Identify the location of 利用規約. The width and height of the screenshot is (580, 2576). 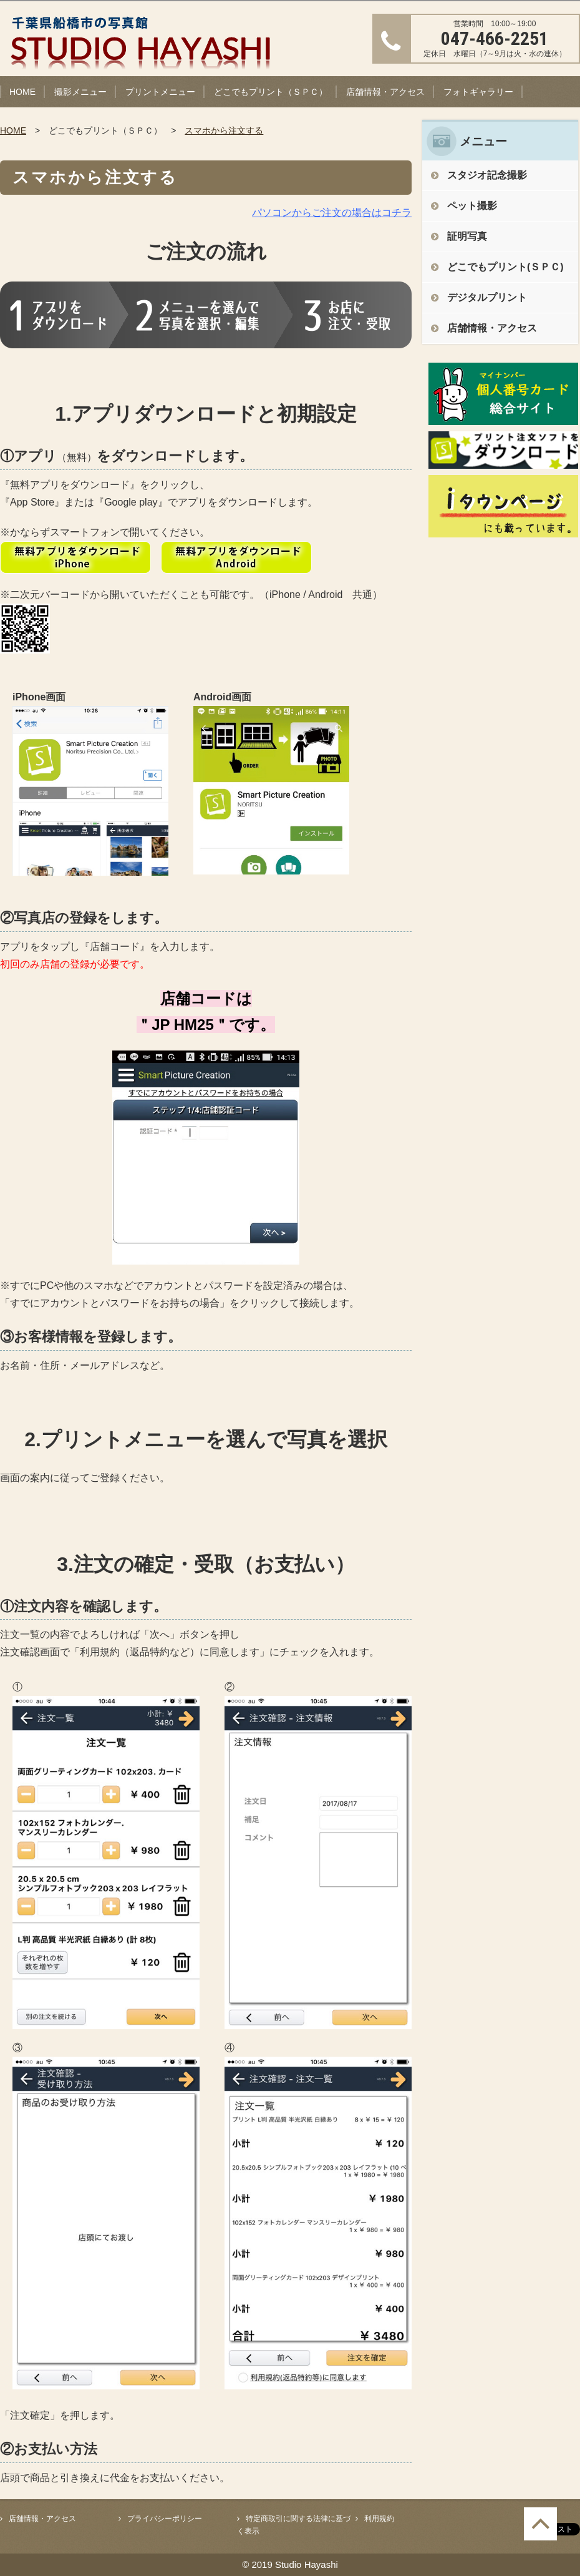
(379, 2518).